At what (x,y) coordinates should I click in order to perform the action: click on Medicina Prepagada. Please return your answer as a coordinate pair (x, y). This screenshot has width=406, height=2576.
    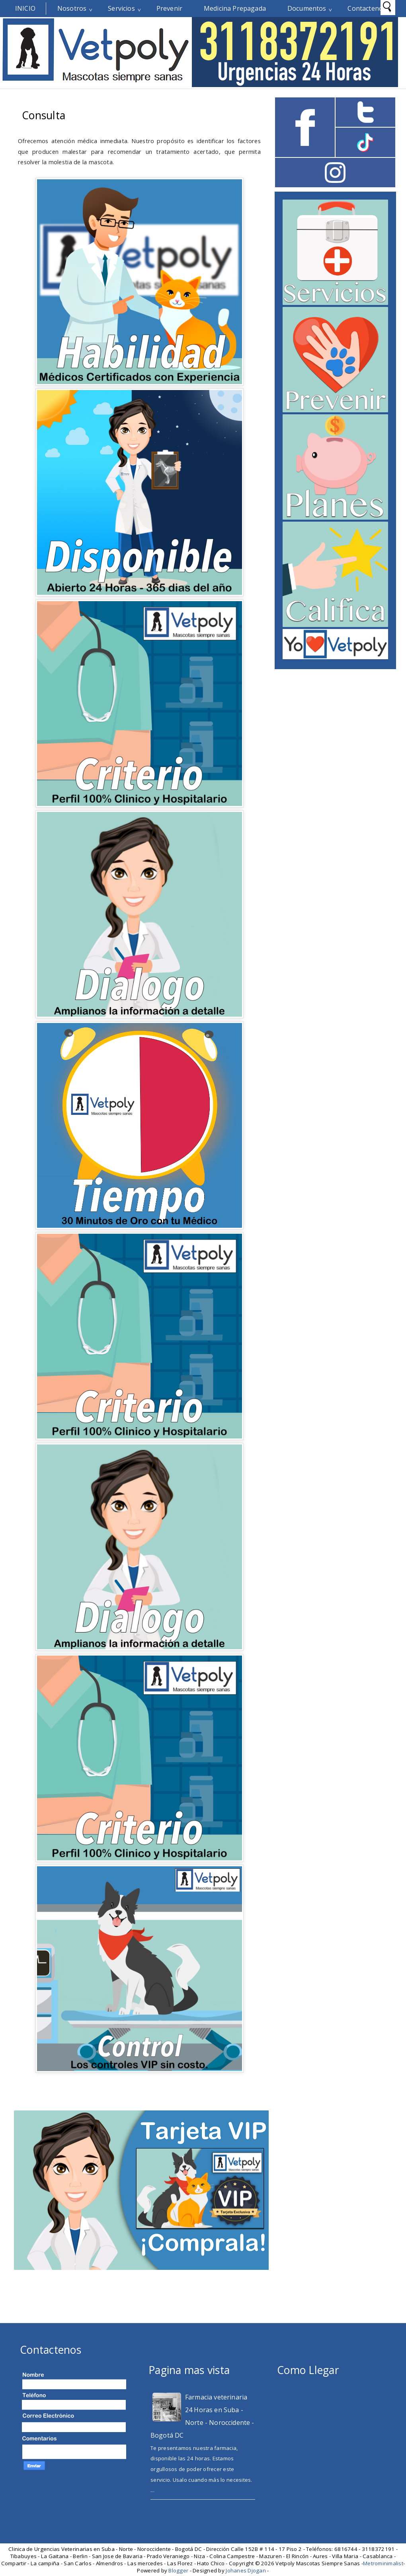
    Looking at the image, I should click on (235, 8).